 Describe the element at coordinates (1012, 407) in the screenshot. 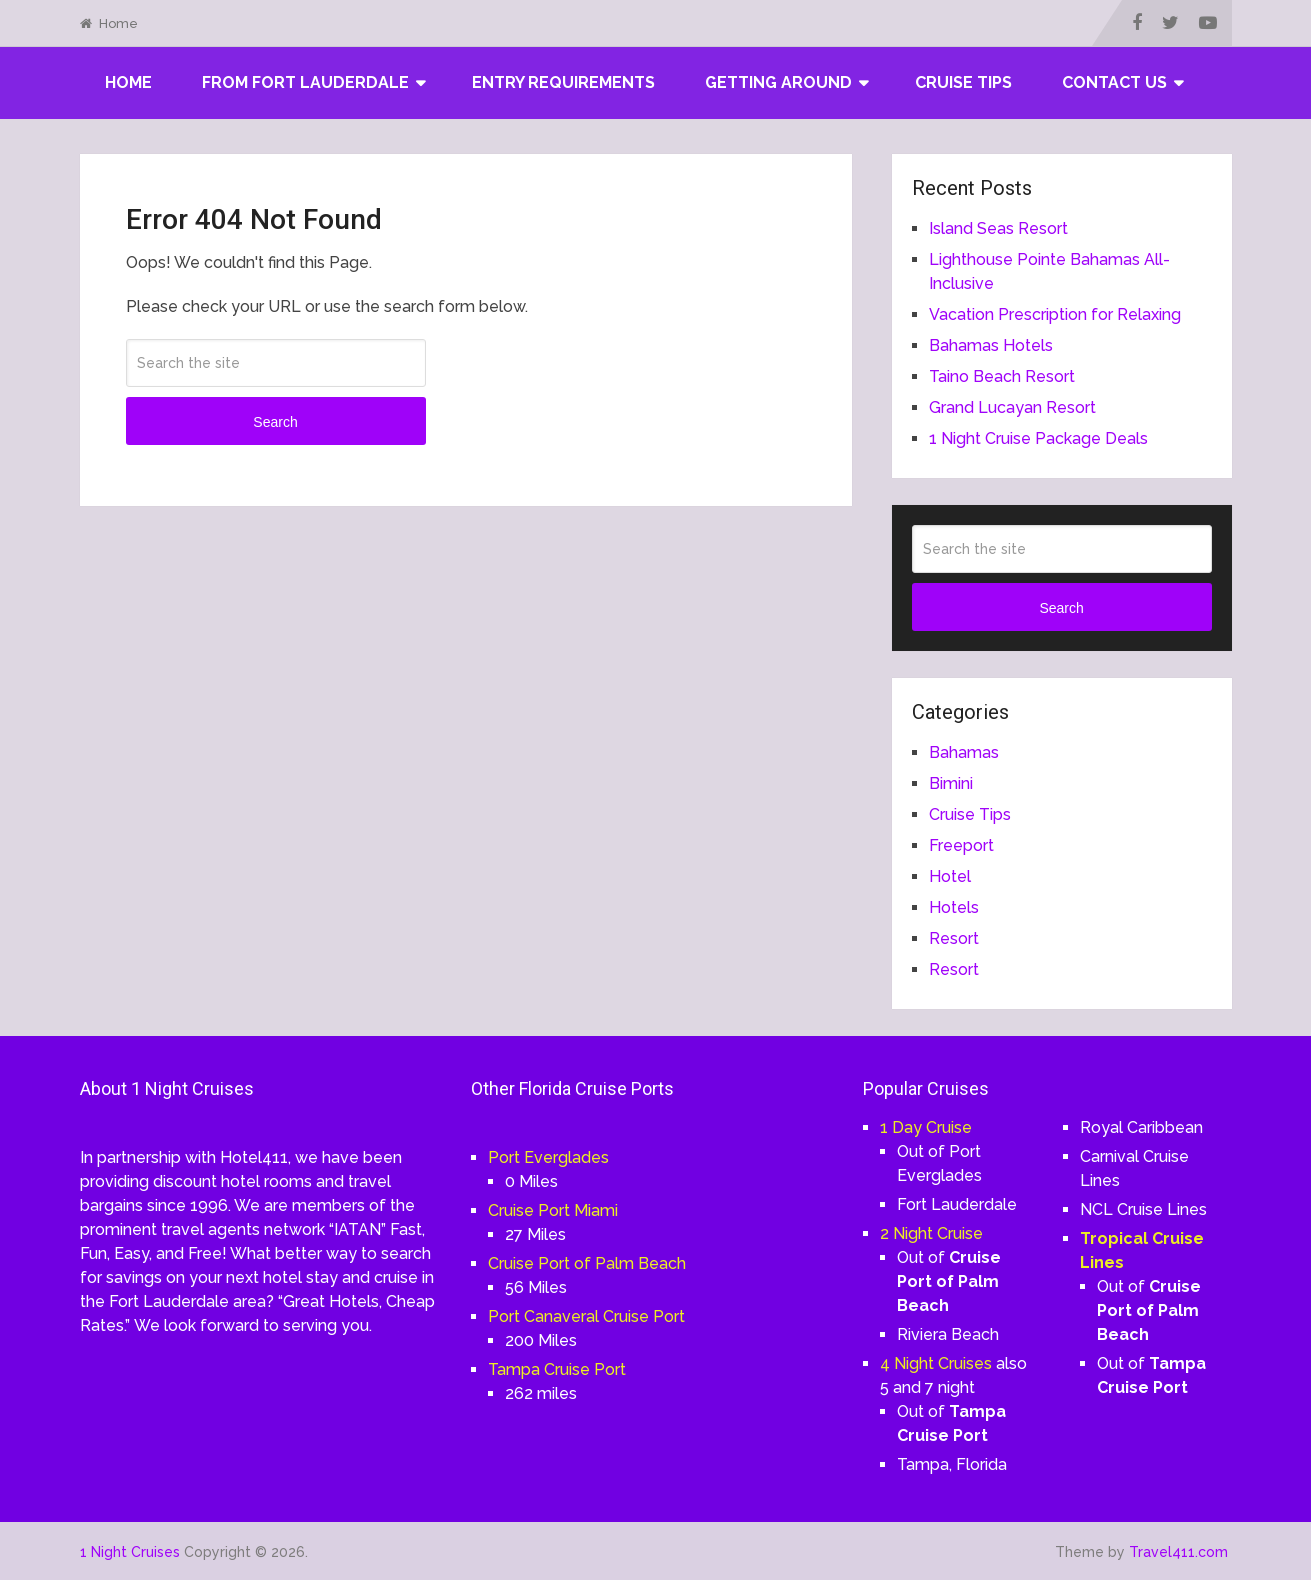

I see `Grand Lucayan Resort` at that location.